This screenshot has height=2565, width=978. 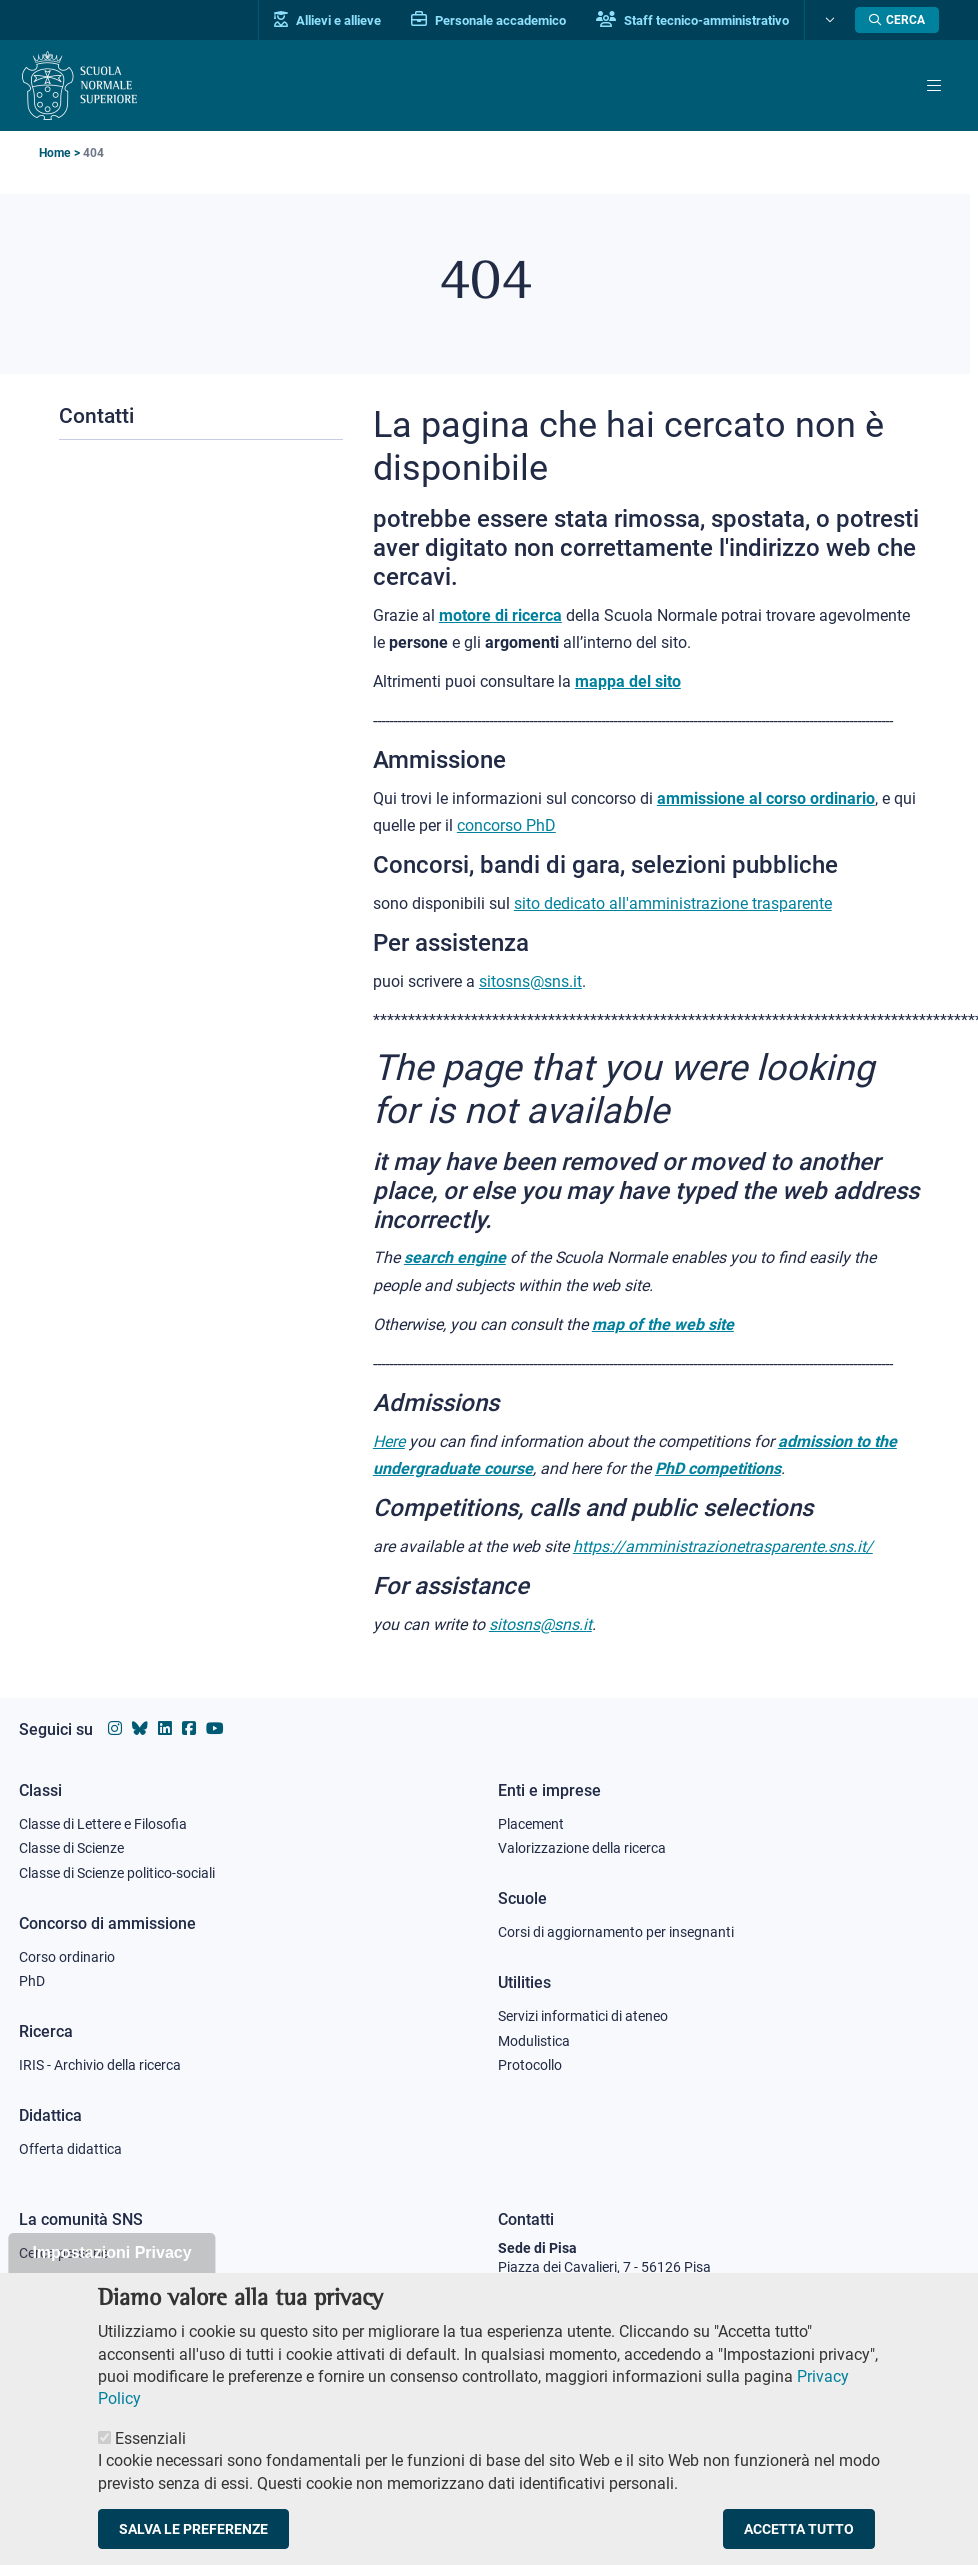 What do you see at coordinates (63, 2251) in the screenshot?
I see `Cerca persone` at bounding box center [63, 2251].